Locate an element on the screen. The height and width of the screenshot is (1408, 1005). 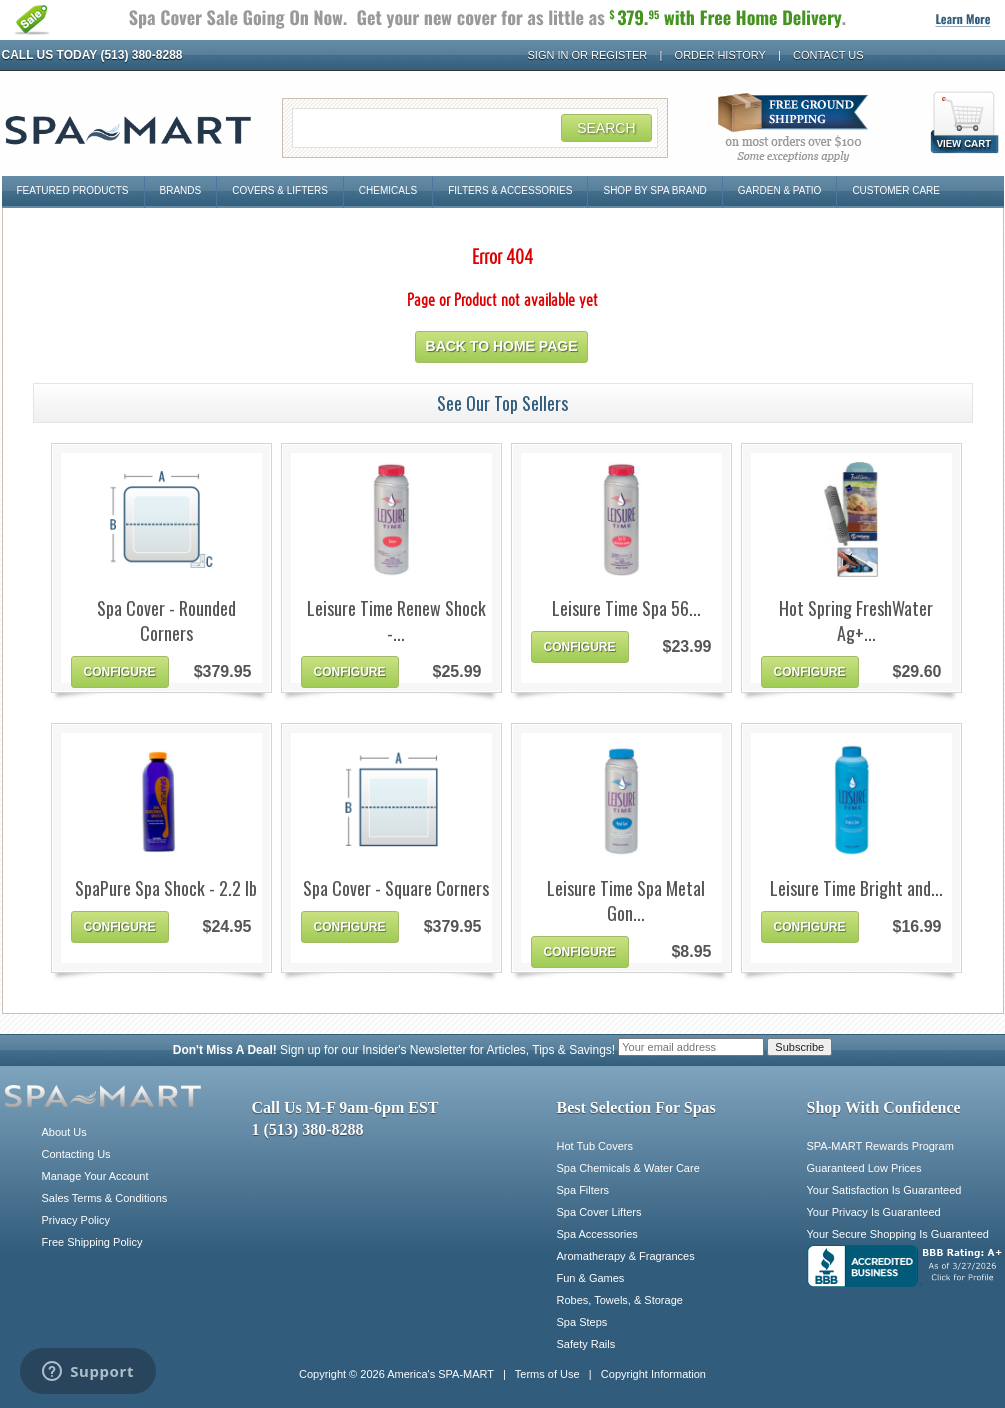
Aromatherapy & Fragrances is located at coordinates (626, 1256).